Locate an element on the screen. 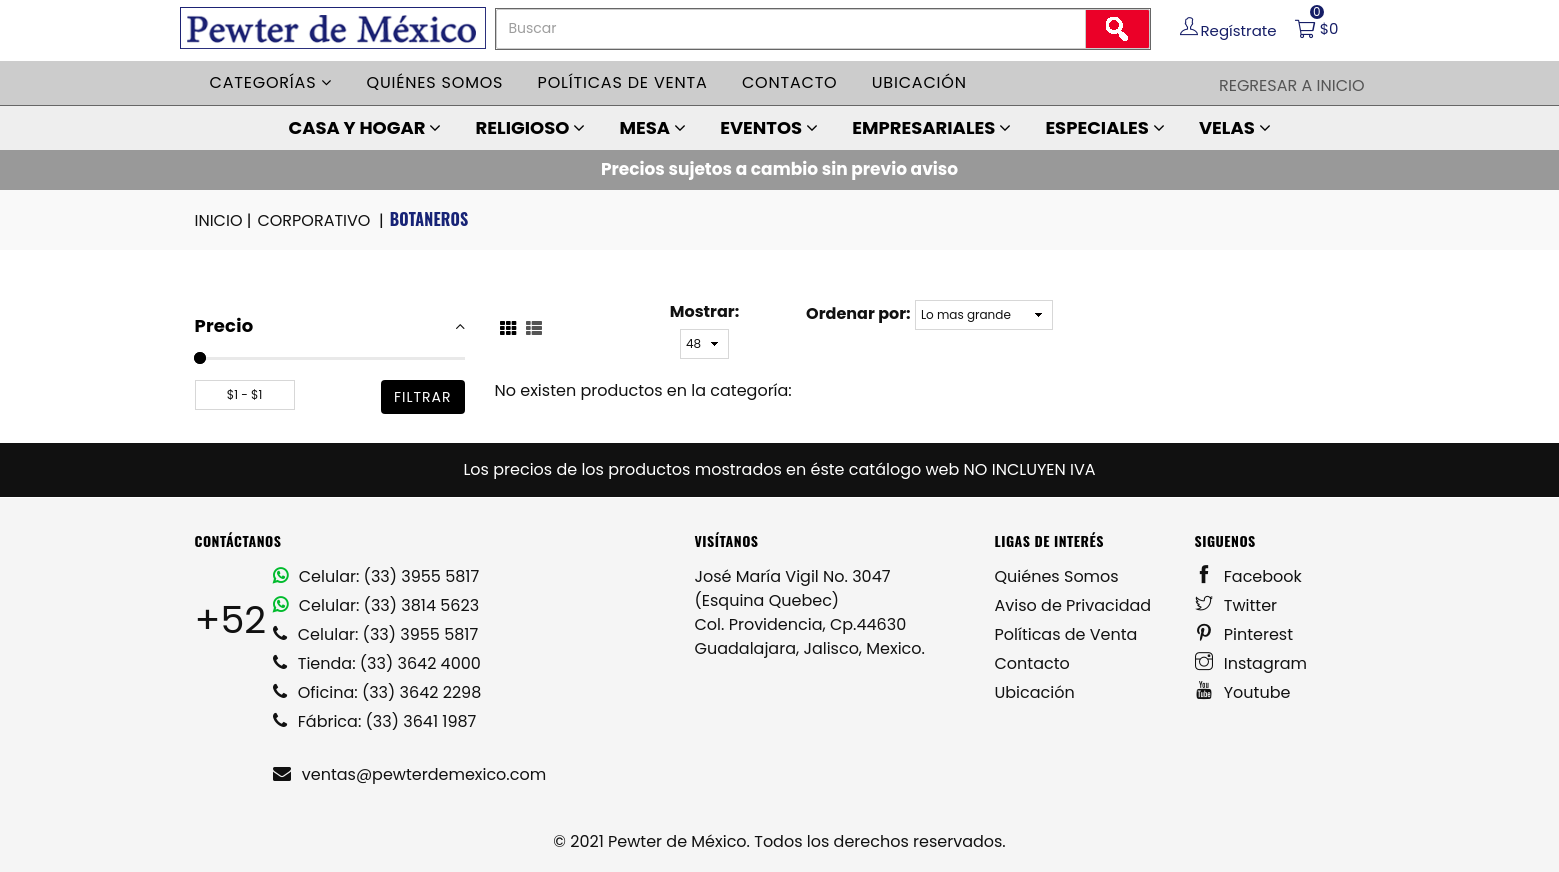  Aviso de Privacidad is located at coordinates (1073, 605).